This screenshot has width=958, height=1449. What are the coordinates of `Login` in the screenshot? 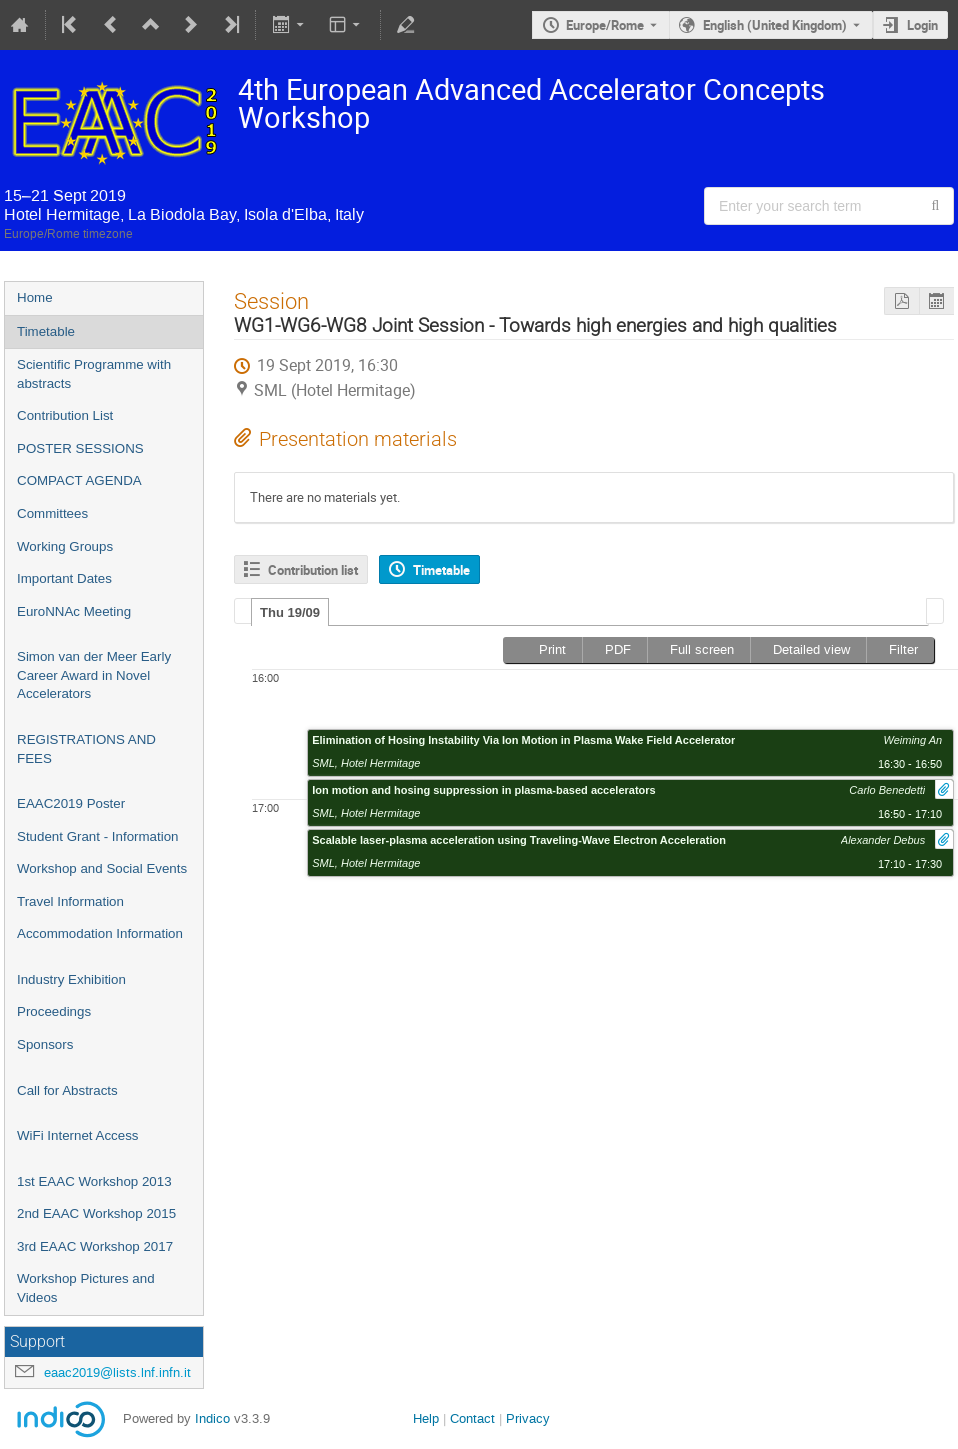 It's located at (922, 25).